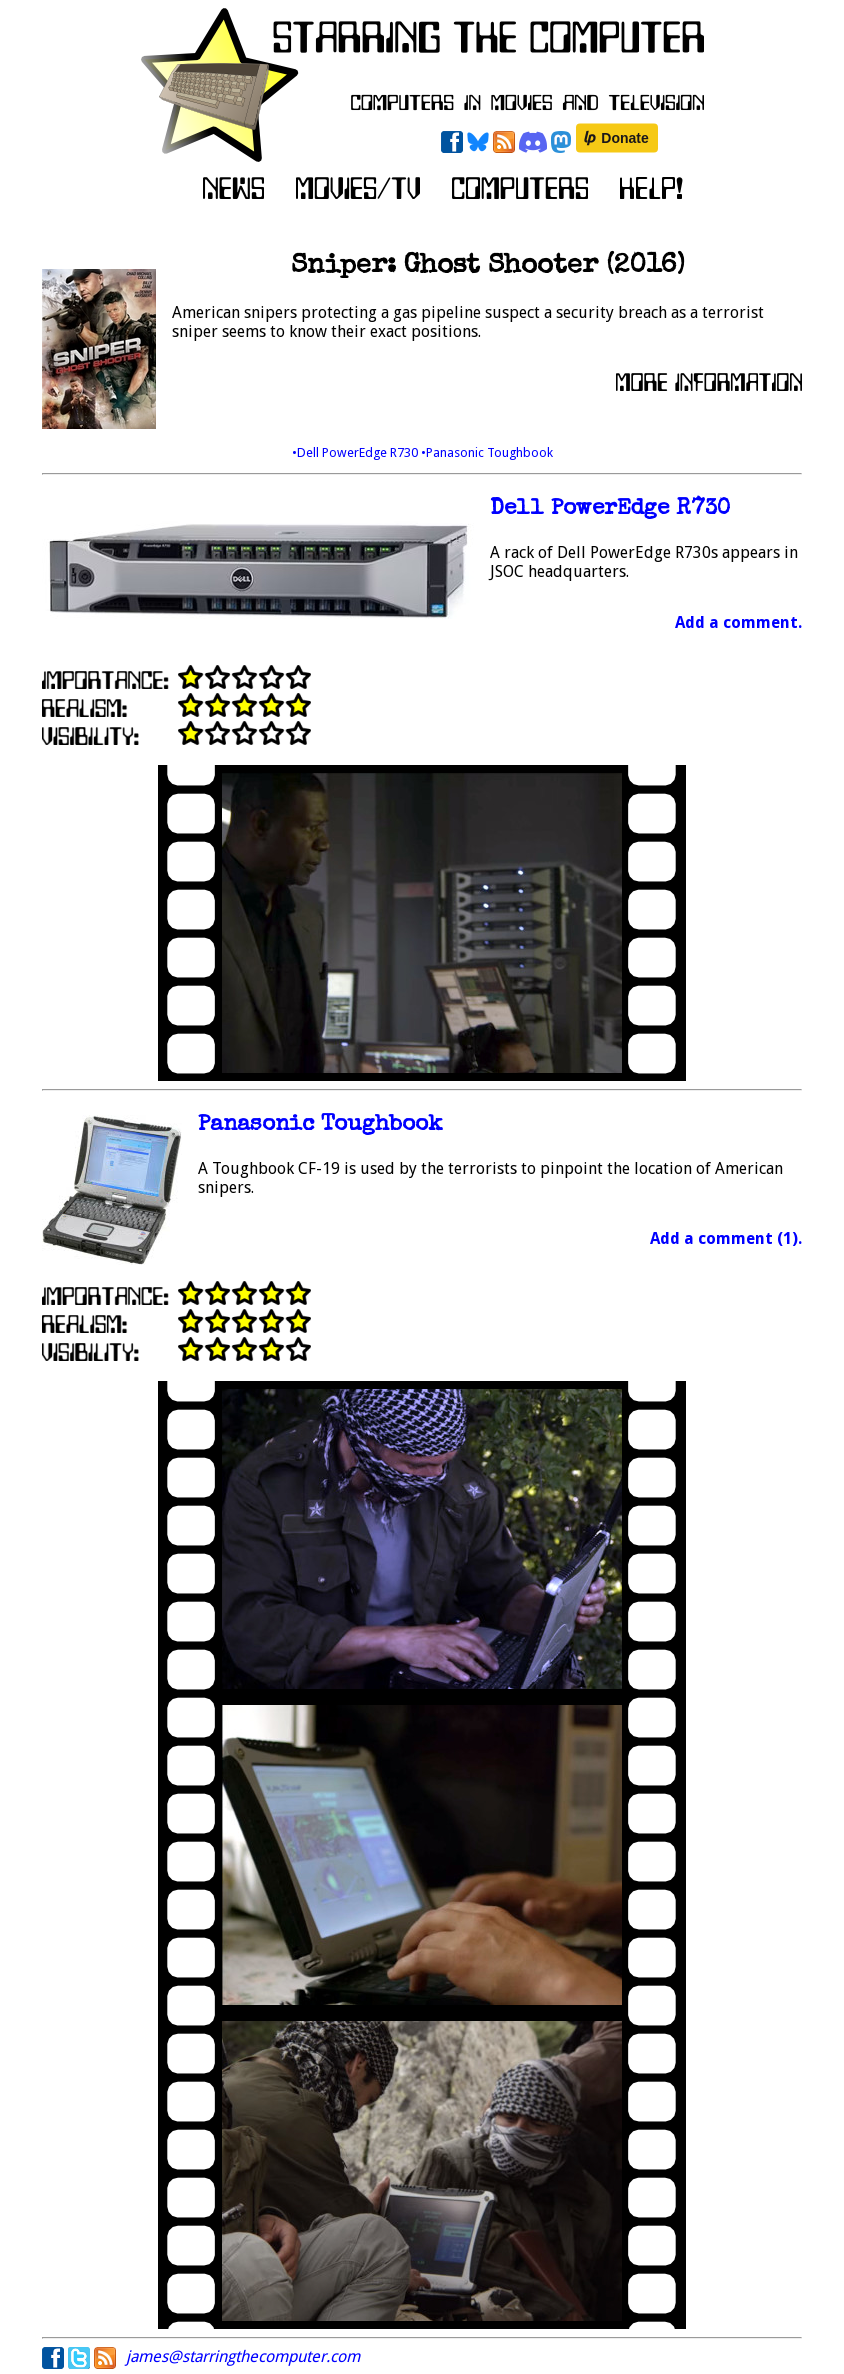 The image size is (844, 2374). What do you see at coordinates (726, 1238) in the screenshot?
I see `Add a comment (1).` at bounding box center [726, 1238].